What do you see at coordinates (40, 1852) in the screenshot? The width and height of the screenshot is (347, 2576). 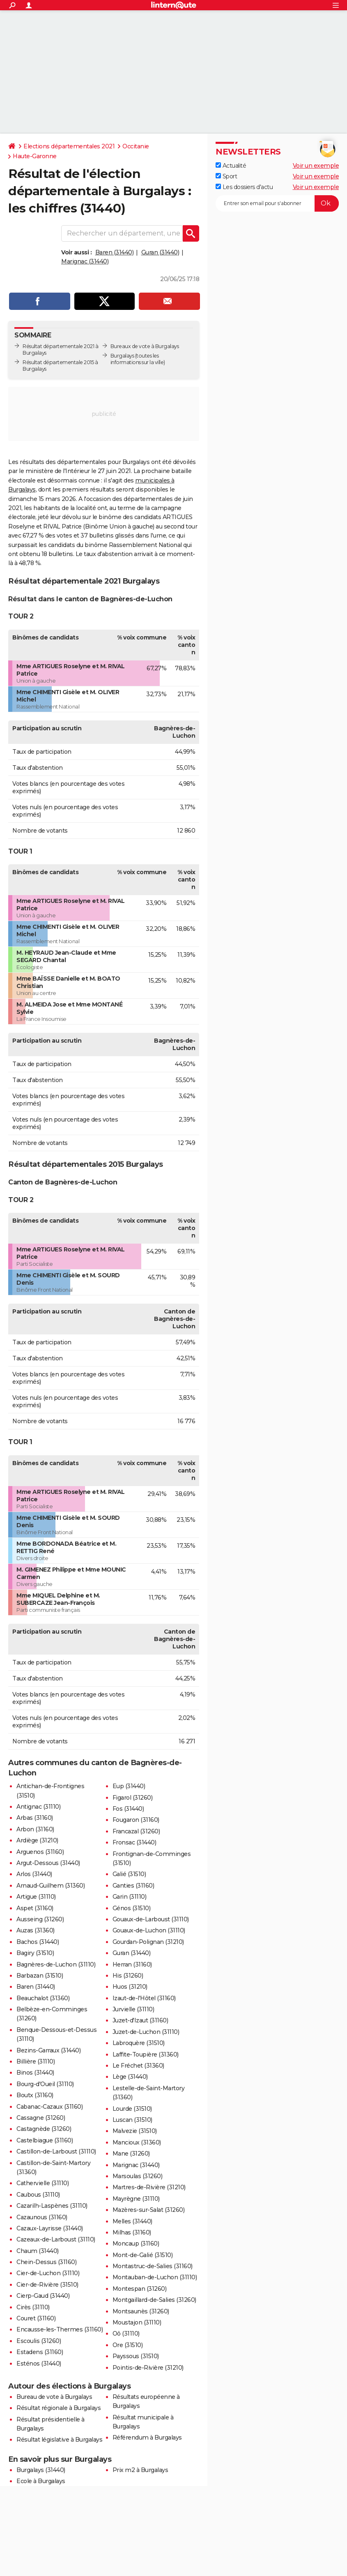 I see `Arguenos (31160)` at bounding box center [40, 1852].